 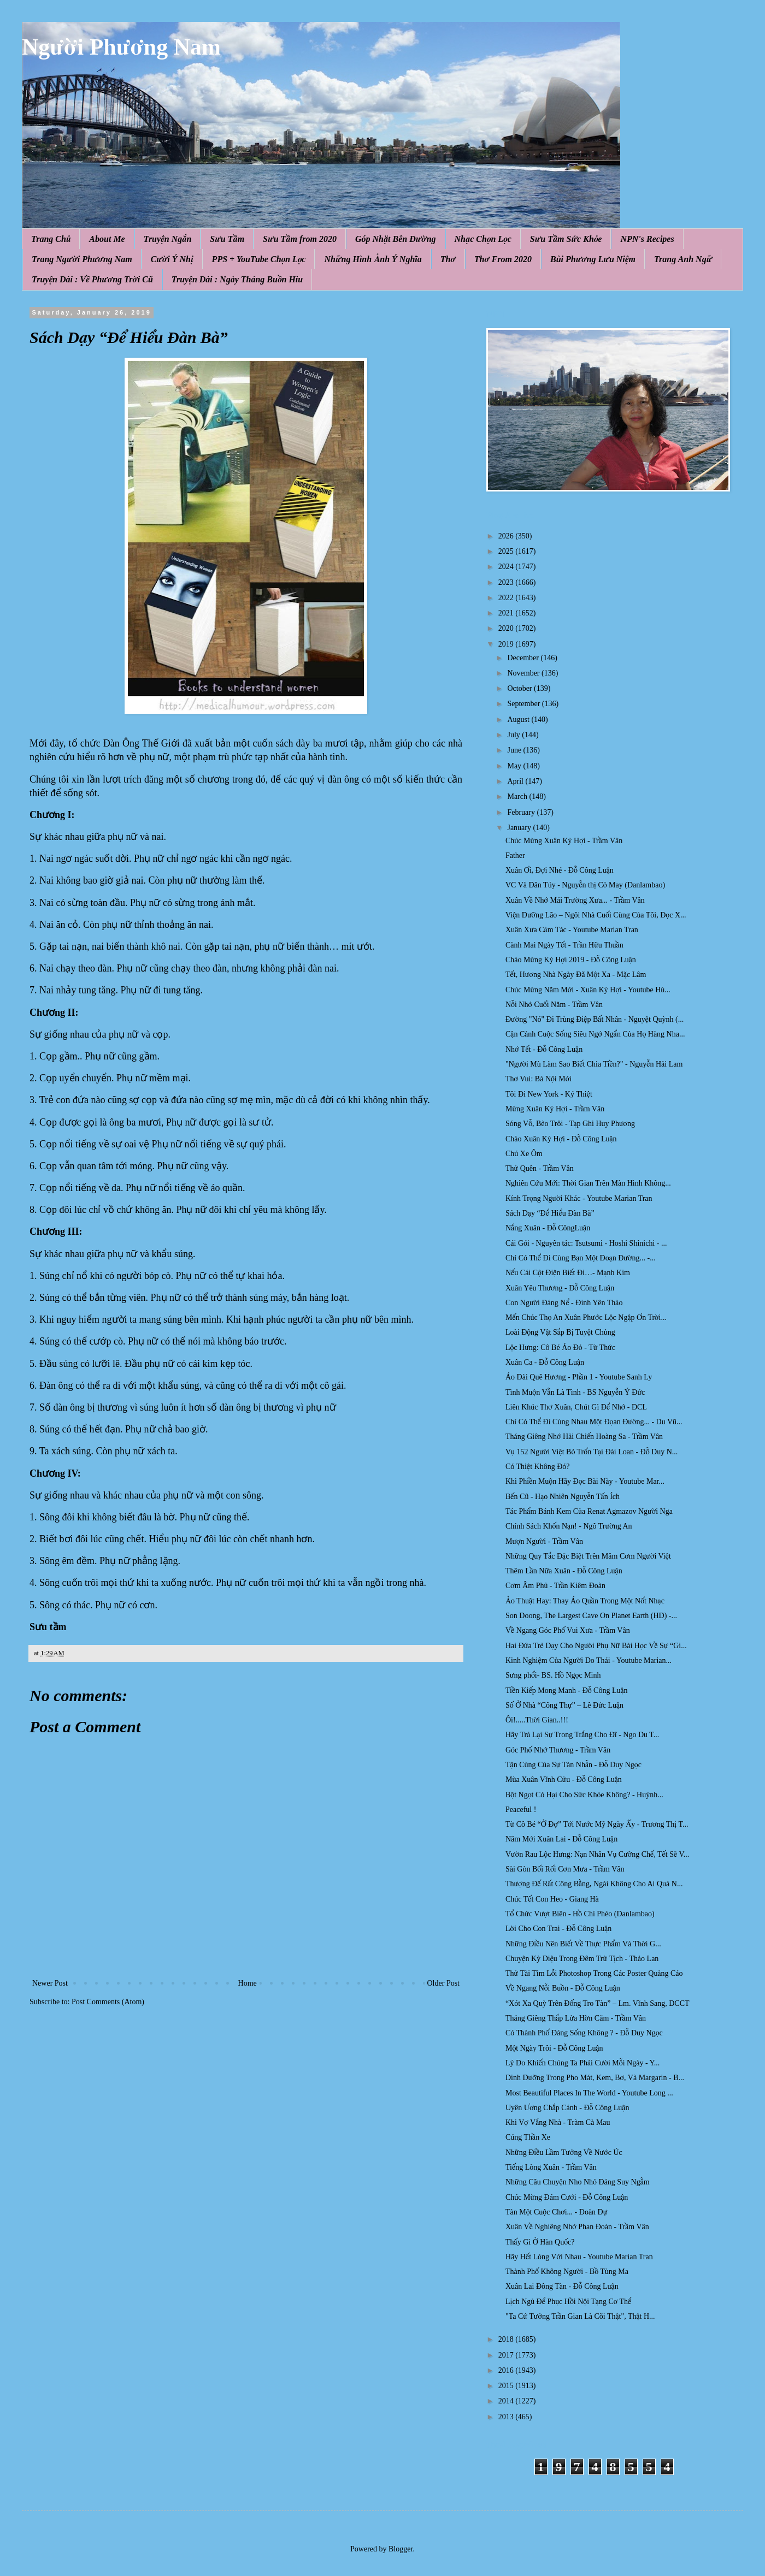 What do you see at coordinates (539, 1168) in the screenshot?
I see `Thử Quên - Trầm Vân` at bounding box center [539, 1168].